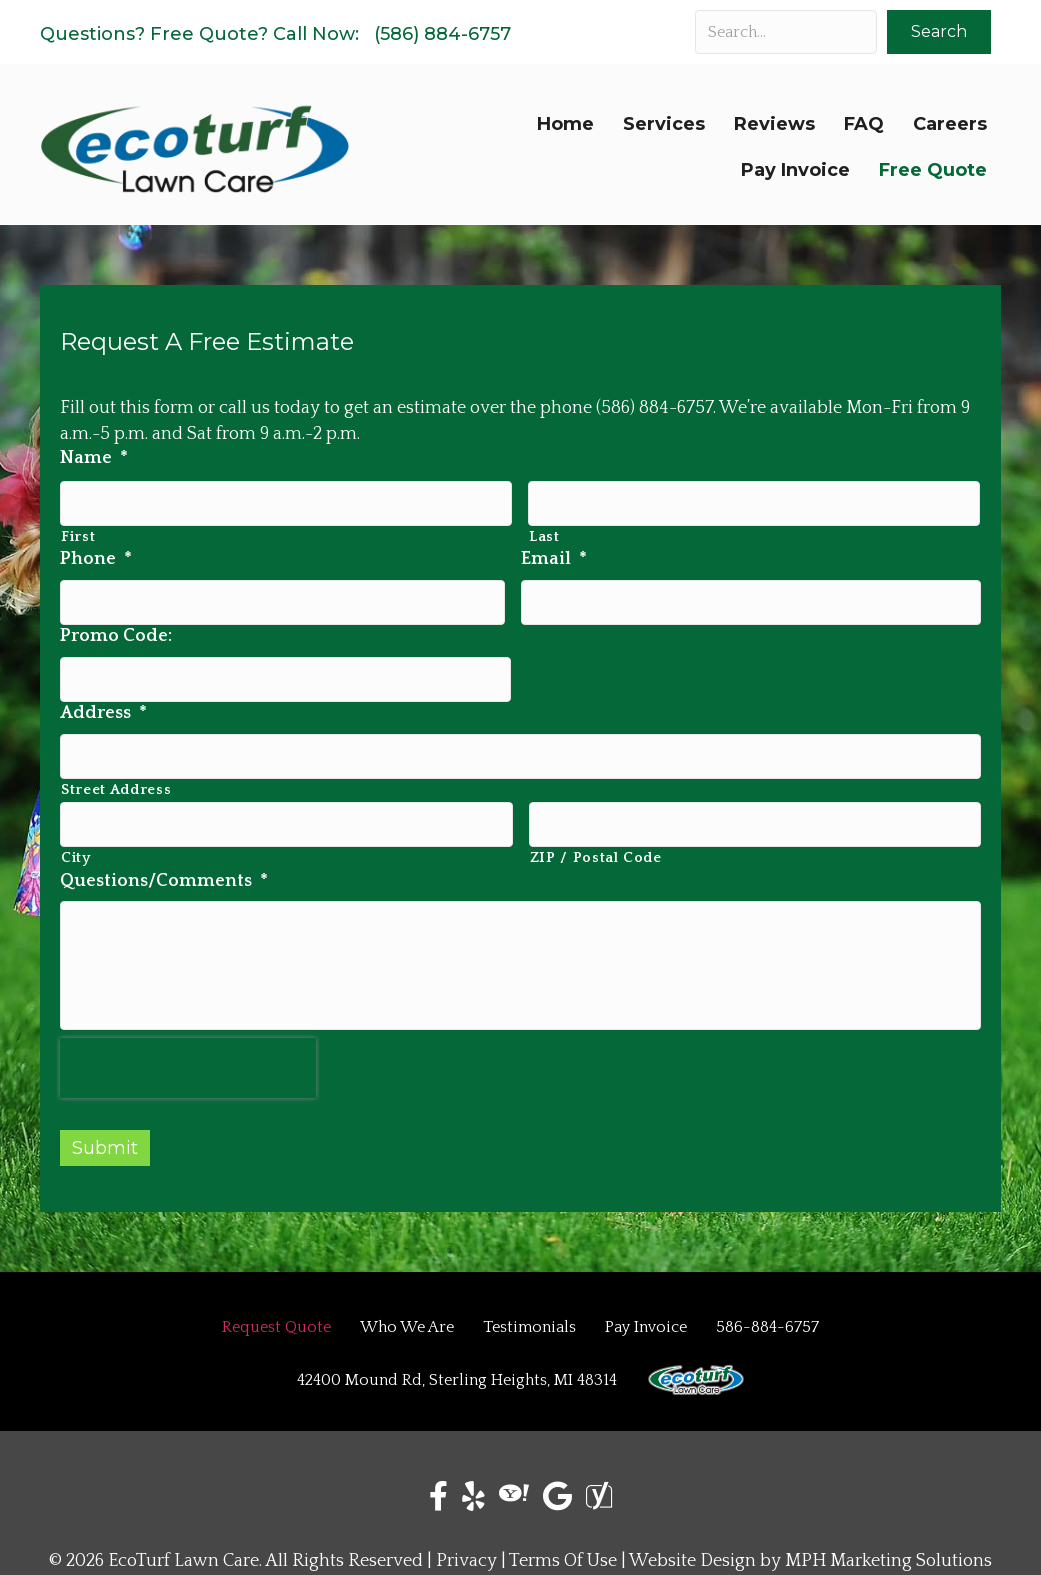  Describe the element at coordinates (407, 1318) in the screenshot. I see `Who We Are [menuitem]` at that location.